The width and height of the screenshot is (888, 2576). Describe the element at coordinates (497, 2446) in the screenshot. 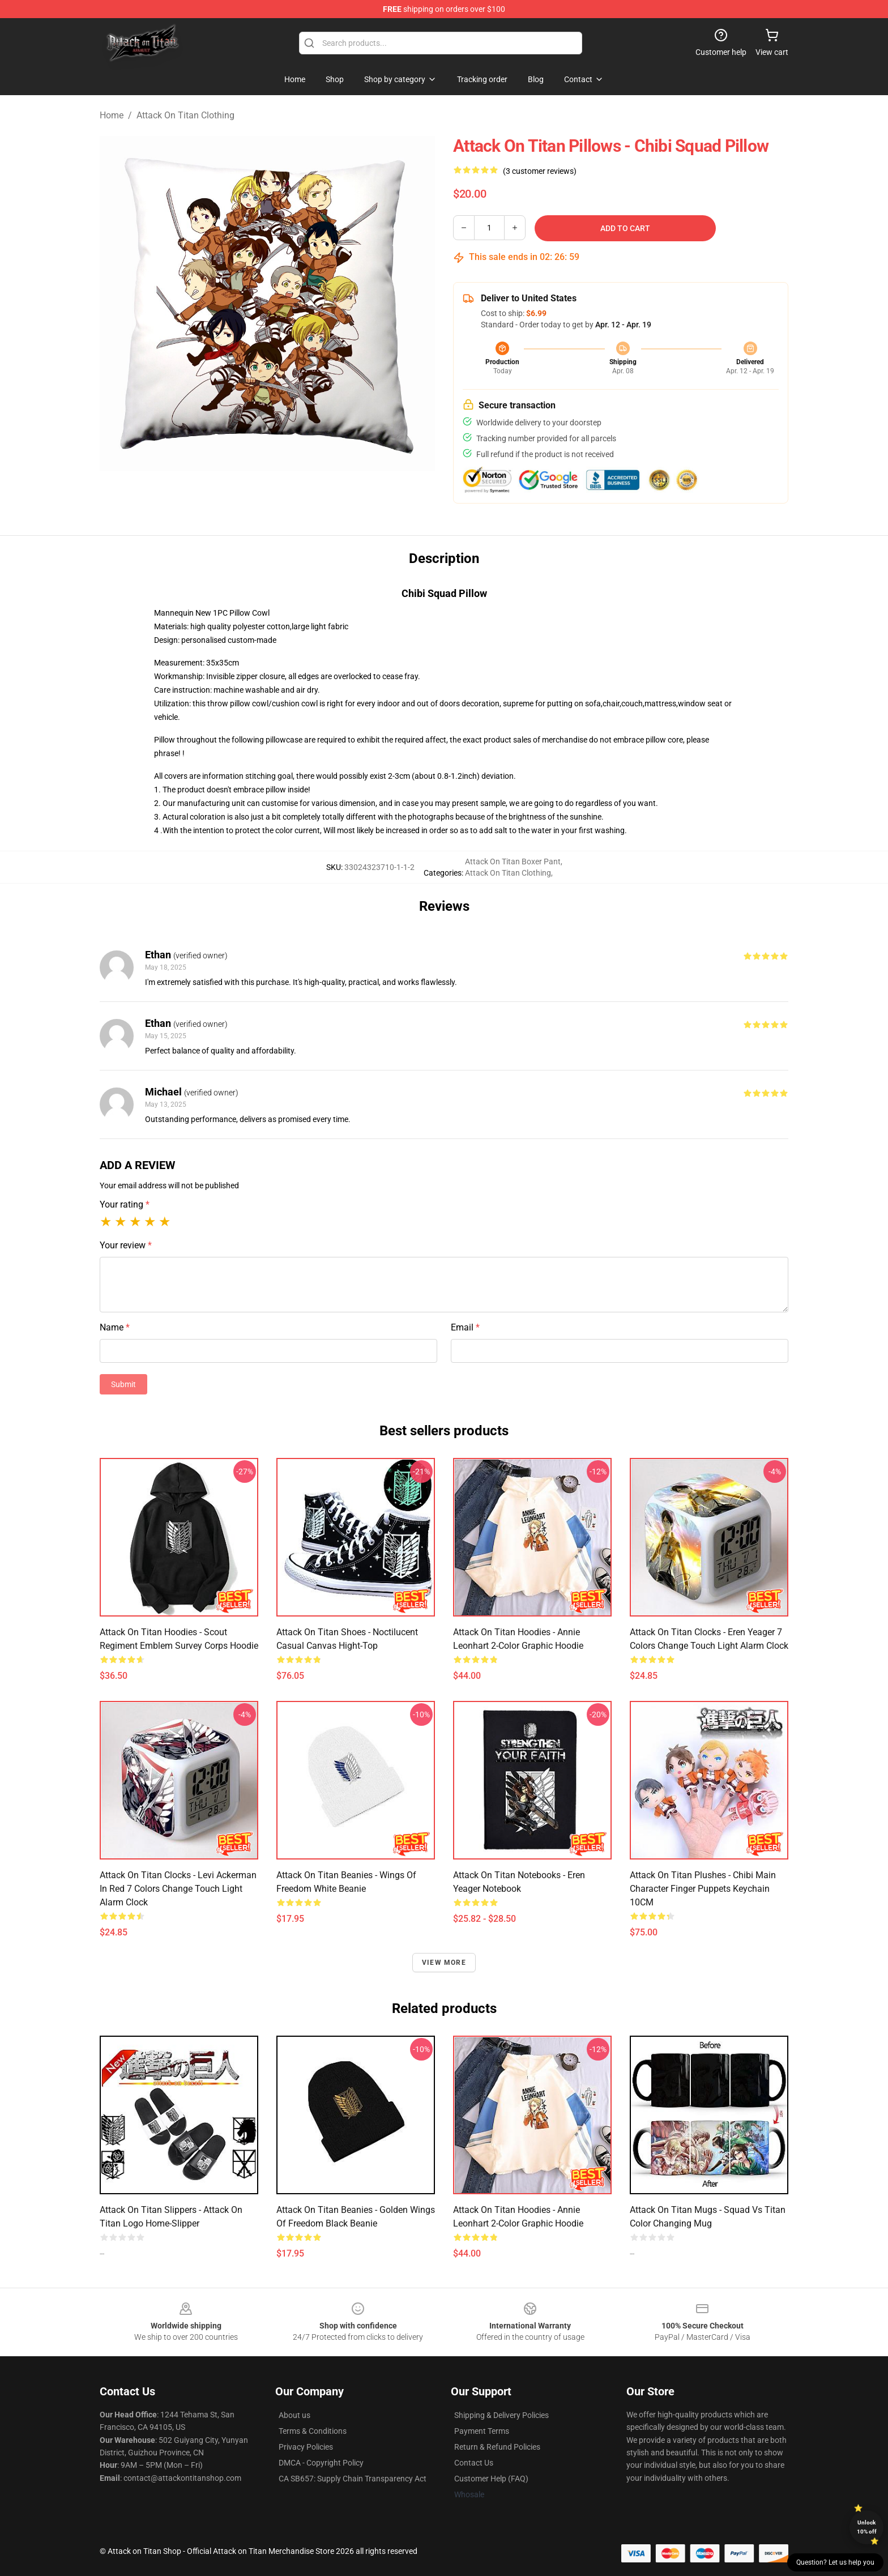

I see `Return & Refund Policies` at that location.